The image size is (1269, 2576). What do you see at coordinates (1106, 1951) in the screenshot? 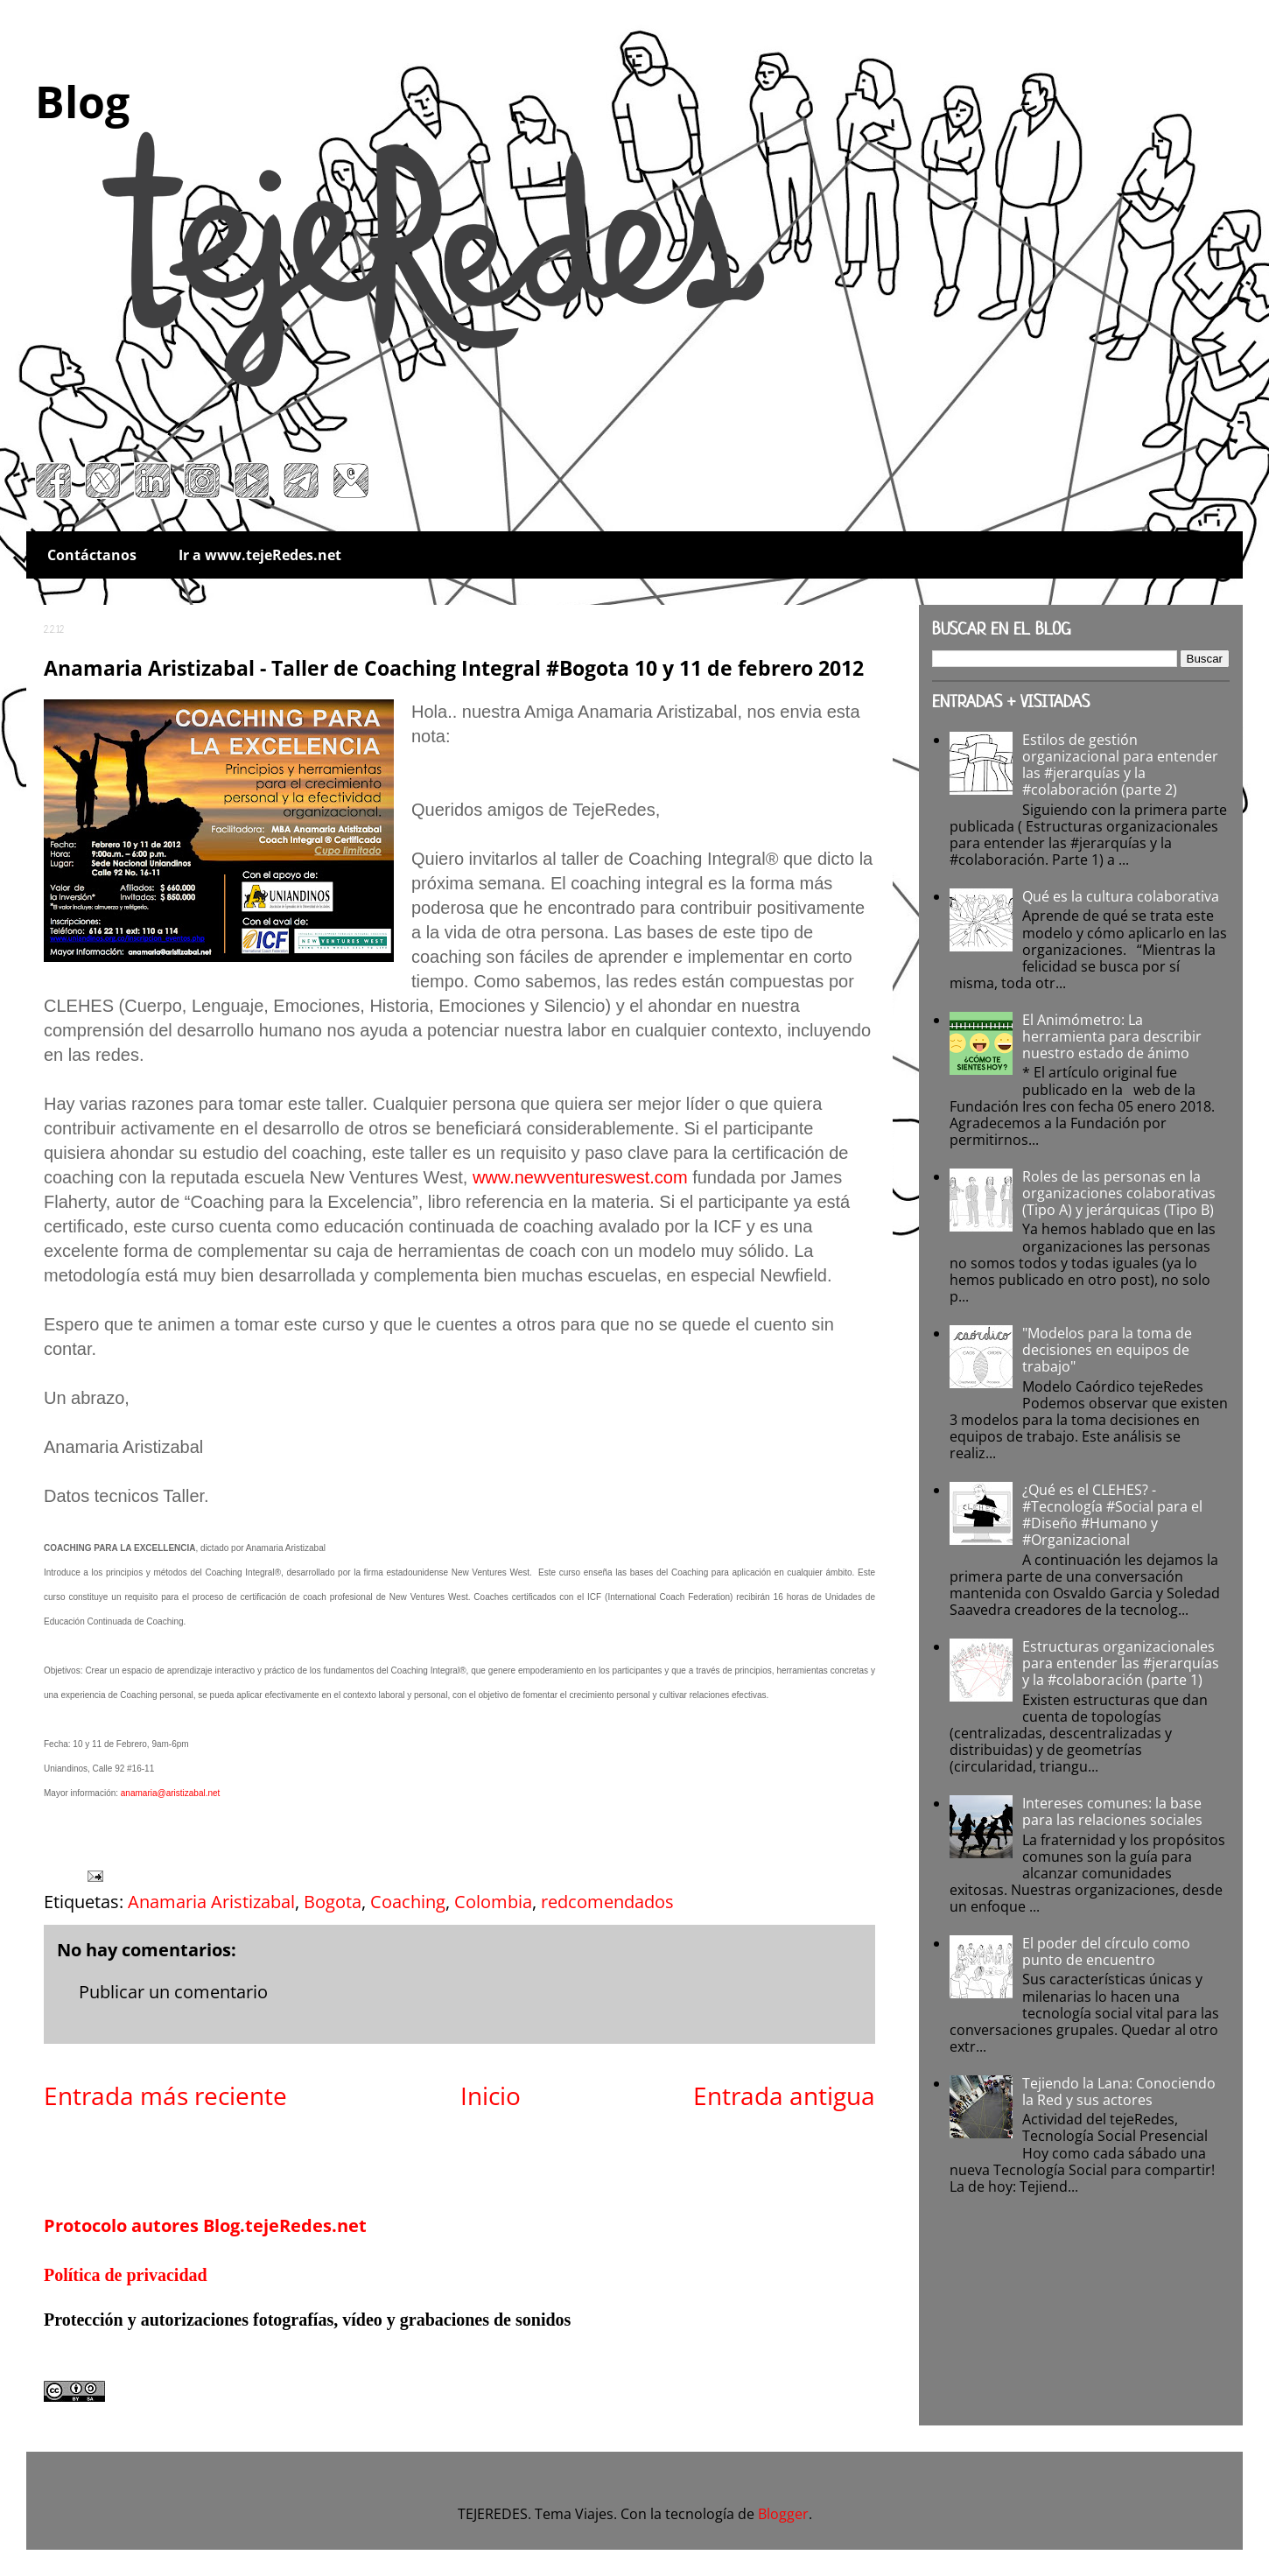
I see `El poder del círculo como punto de encuentro` at bounding box center [1106, 1951].